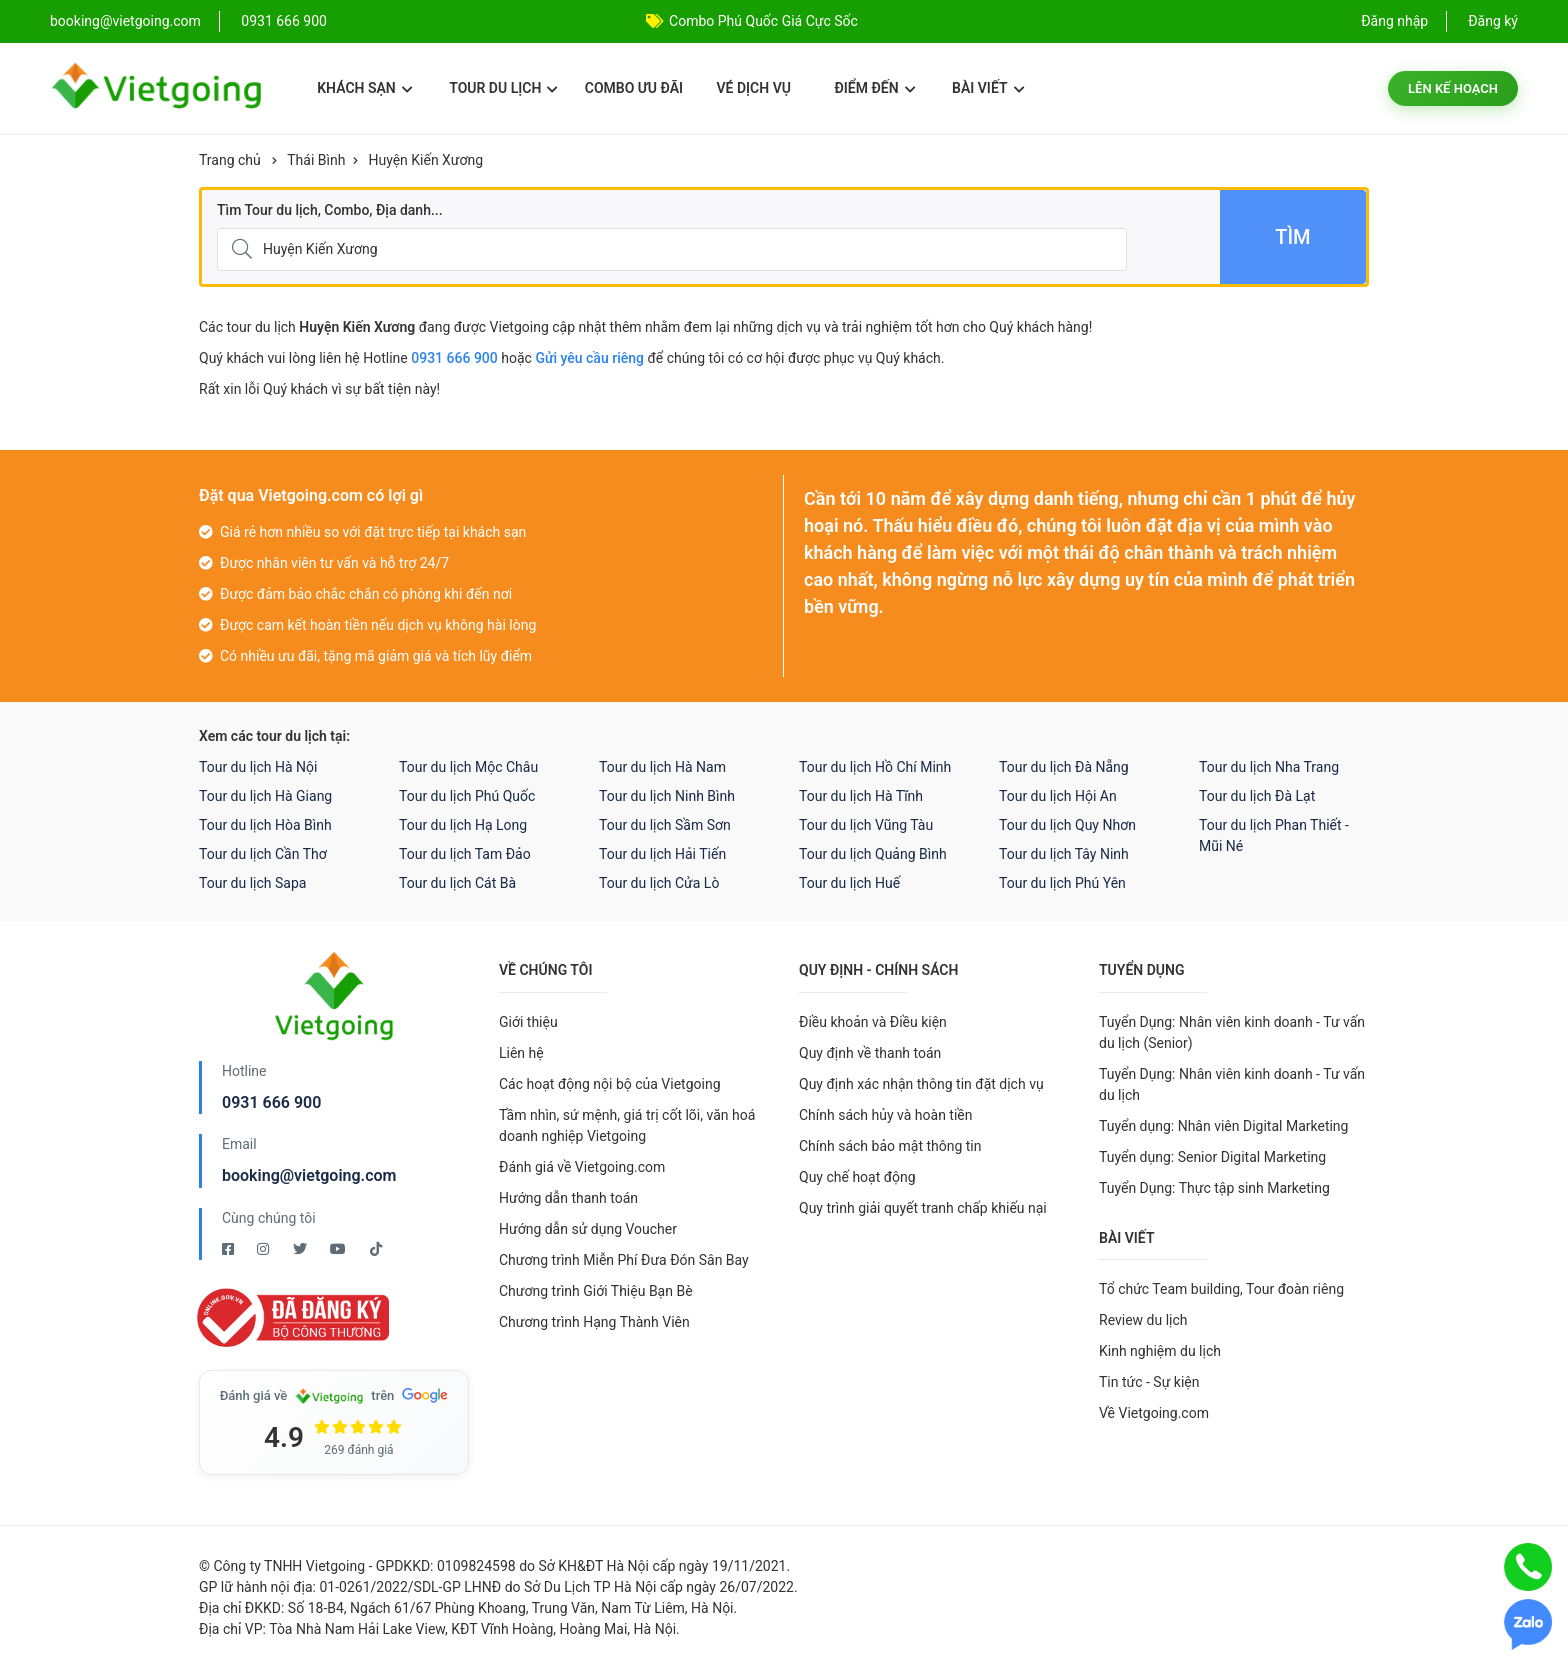  I want to click on Tuyển Dụng: Thực tập sinh Marketing, so click(1214, 1188).